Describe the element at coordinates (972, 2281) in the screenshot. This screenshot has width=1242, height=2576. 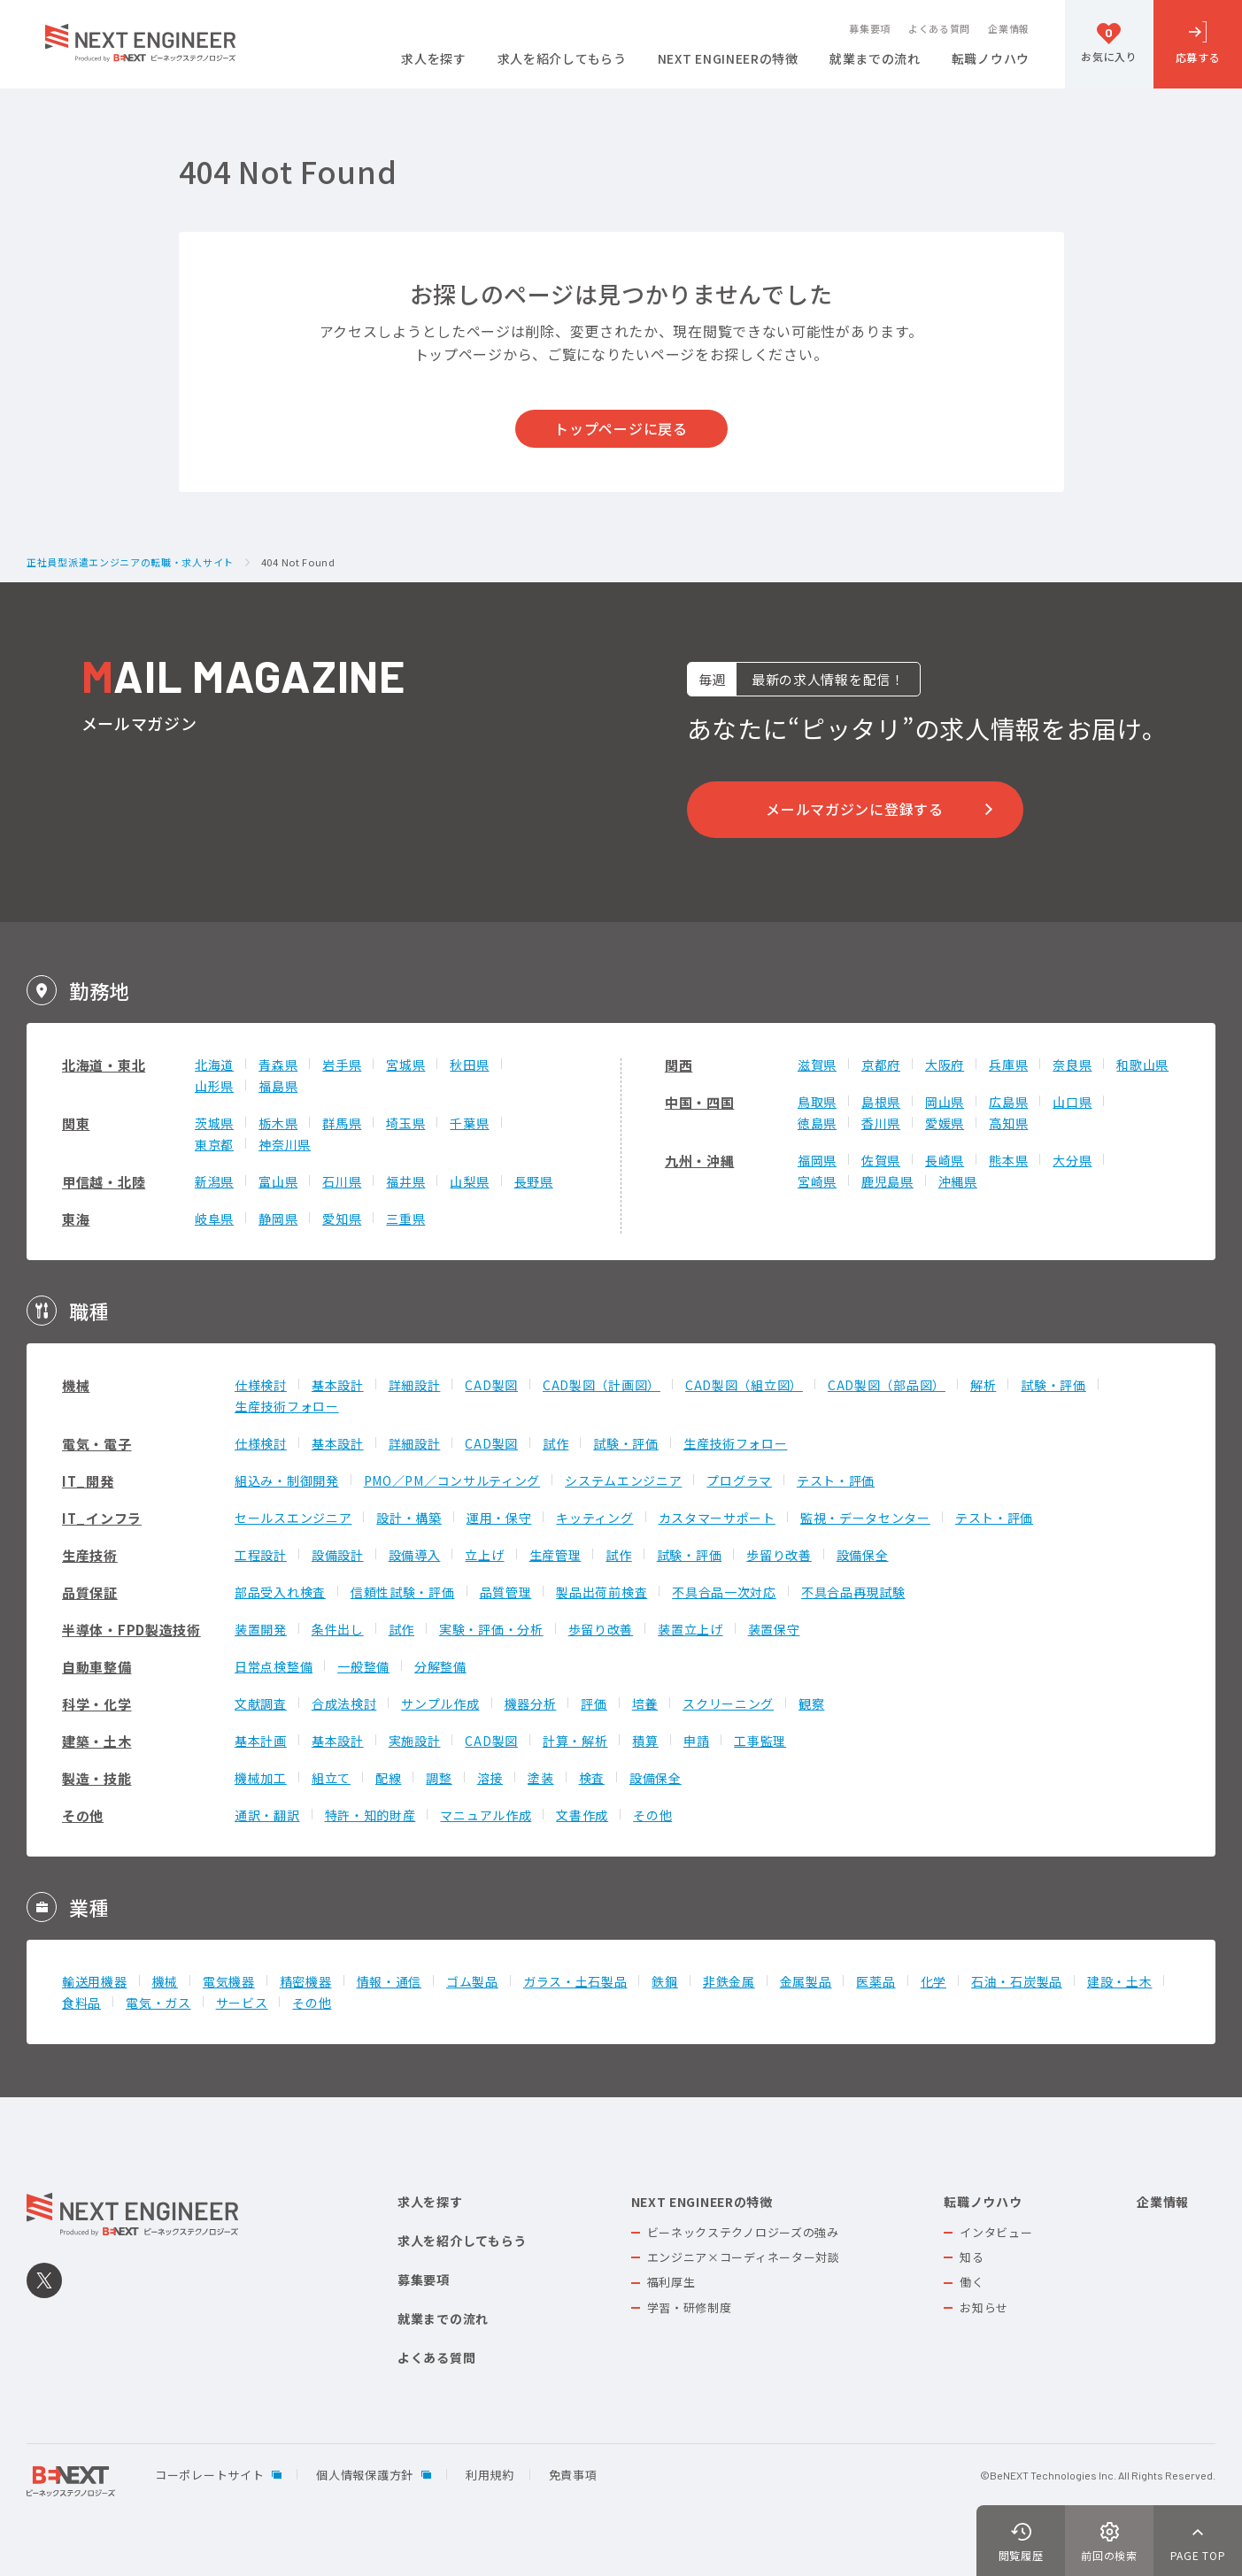
I see `働く` at that location.